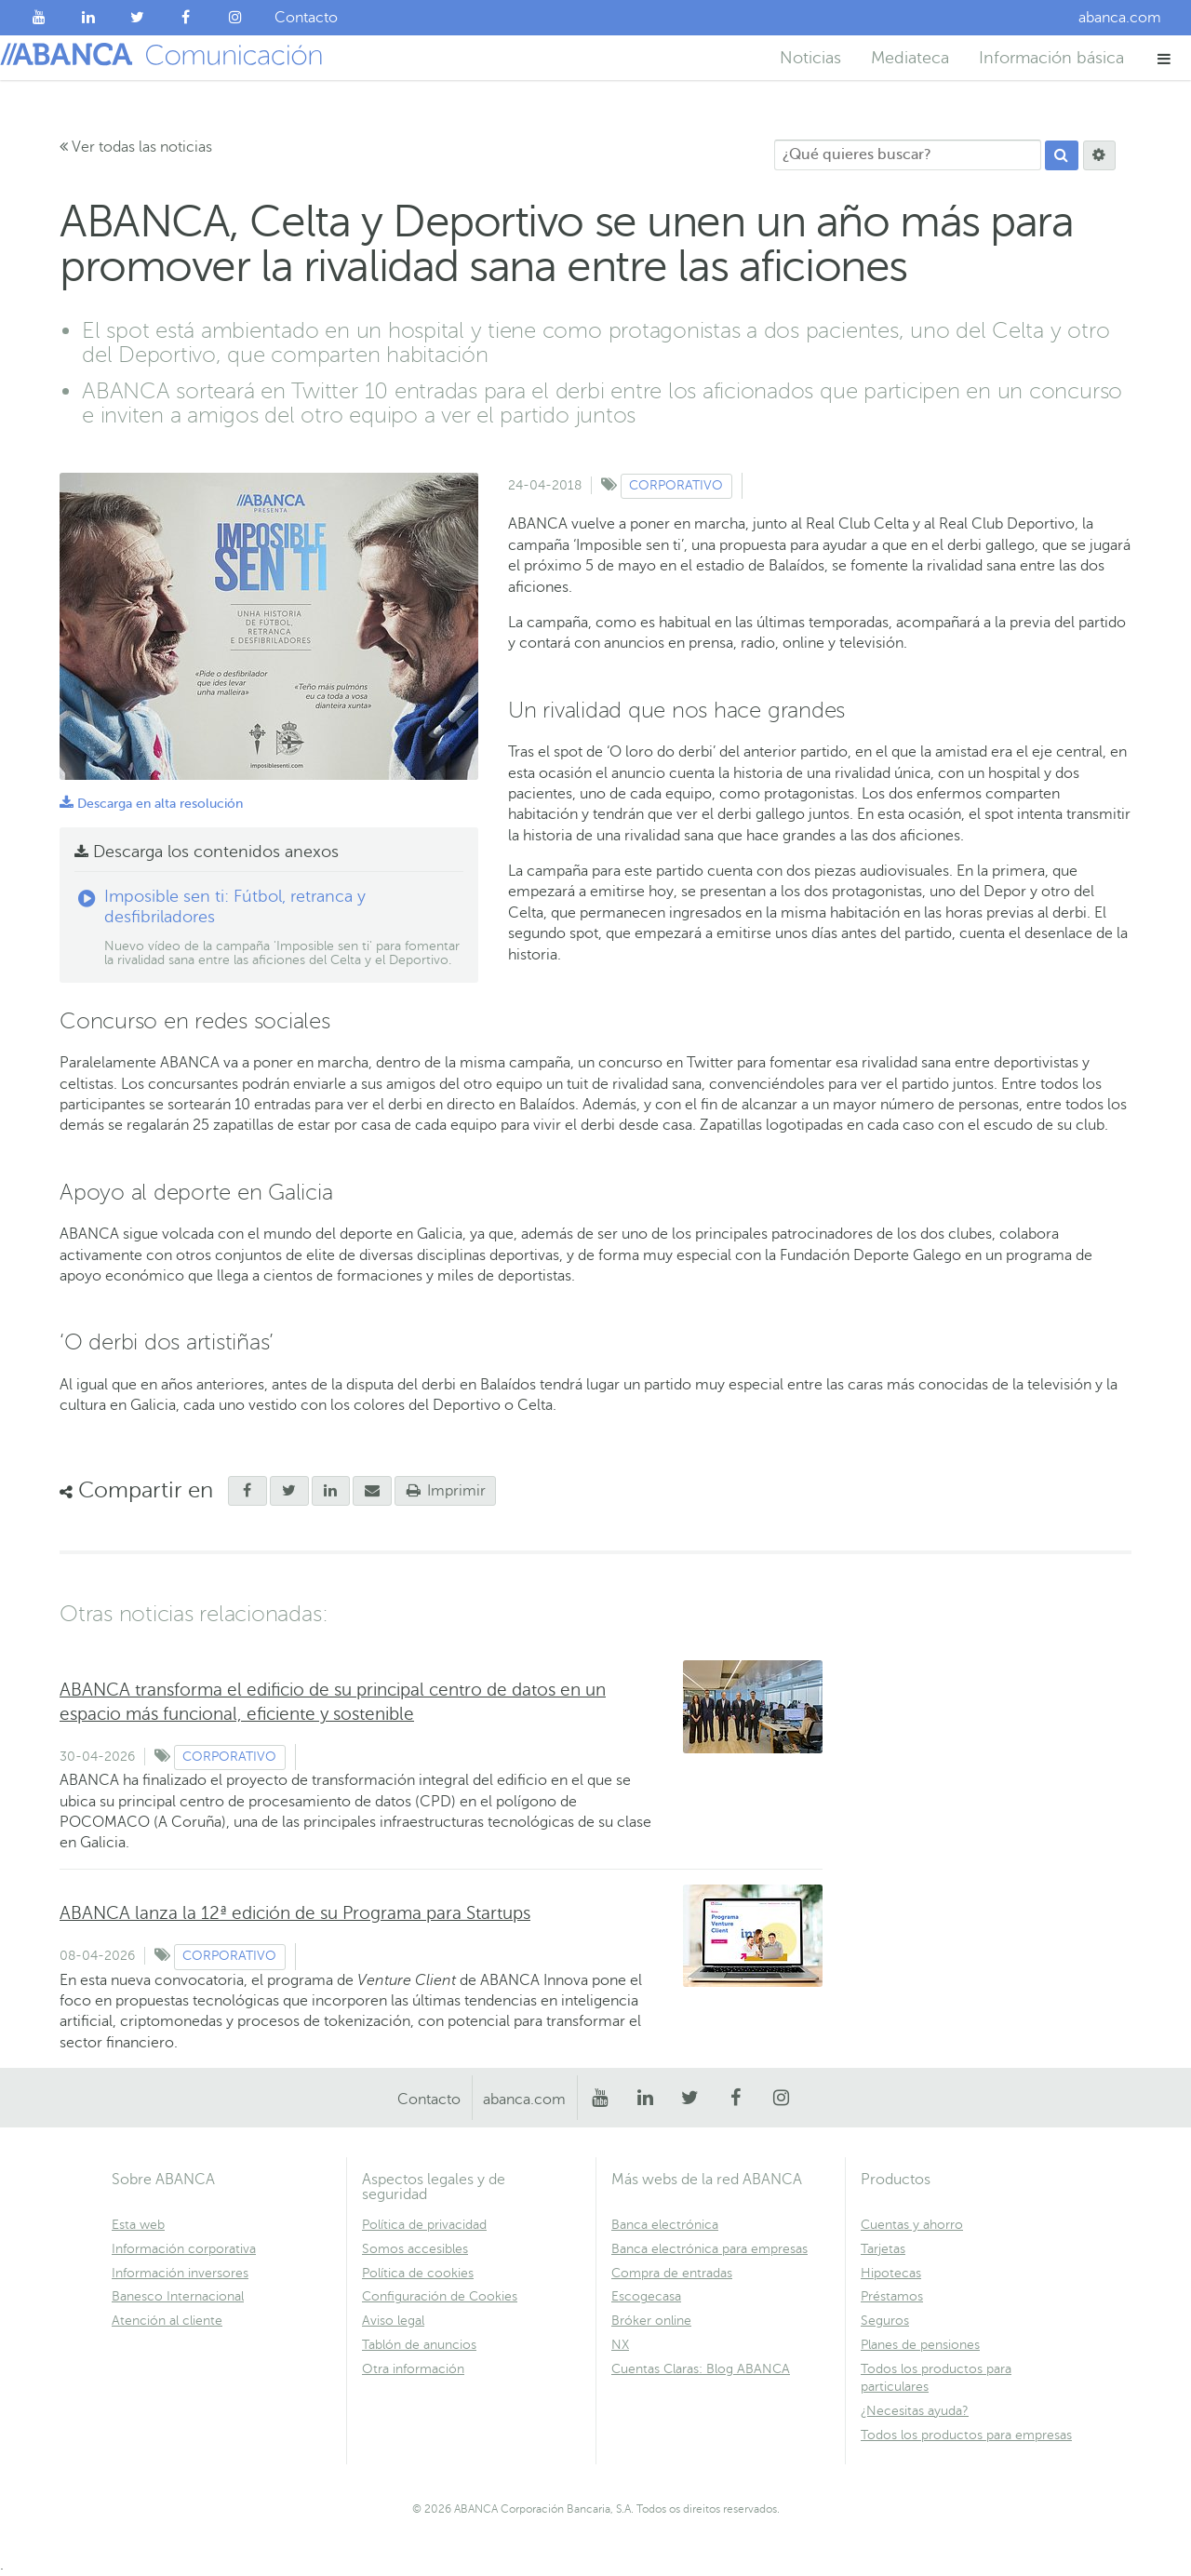 This screenshot has height=2576, width=1191. Describe the element at coordinates (651, 2321) in the screenshot. I see `Bróker online` at that location.